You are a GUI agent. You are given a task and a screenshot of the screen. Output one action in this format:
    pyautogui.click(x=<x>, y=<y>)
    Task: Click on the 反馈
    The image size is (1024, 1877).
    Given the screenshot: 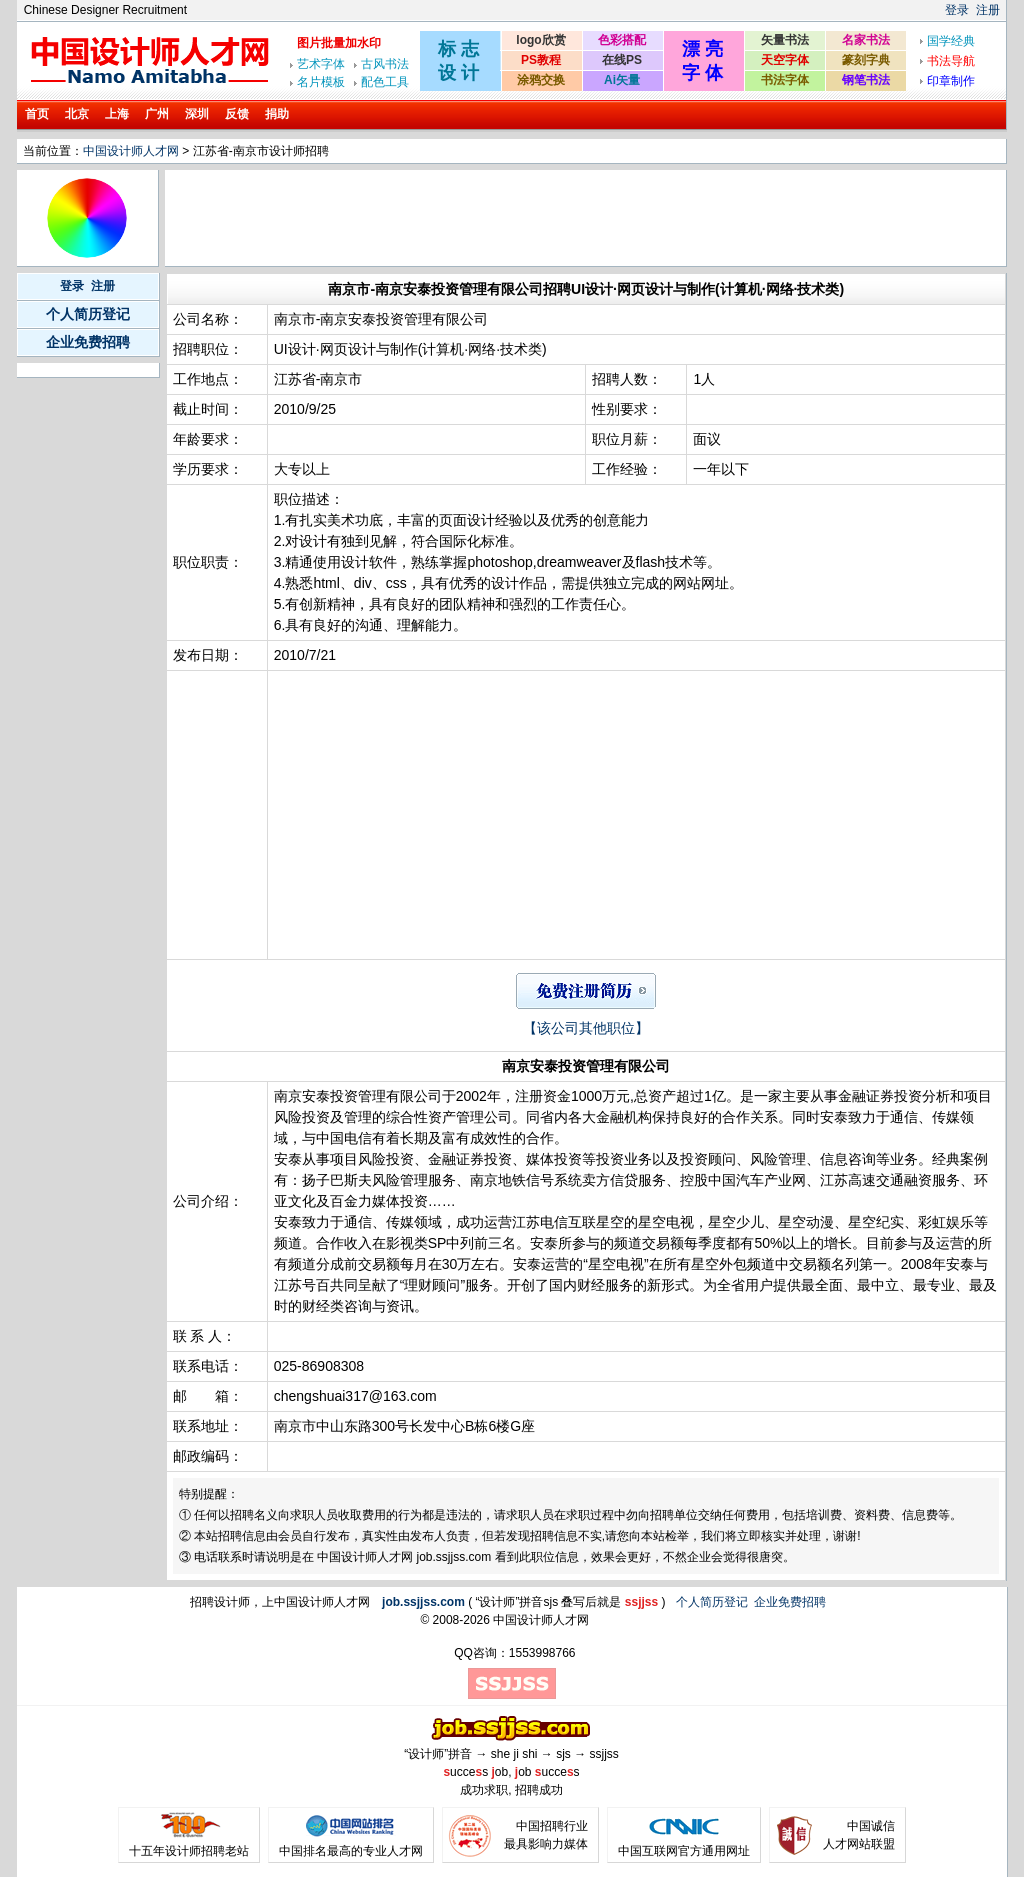 What is the action you would take?
    pyautogui.click(x=237, y=114)
    